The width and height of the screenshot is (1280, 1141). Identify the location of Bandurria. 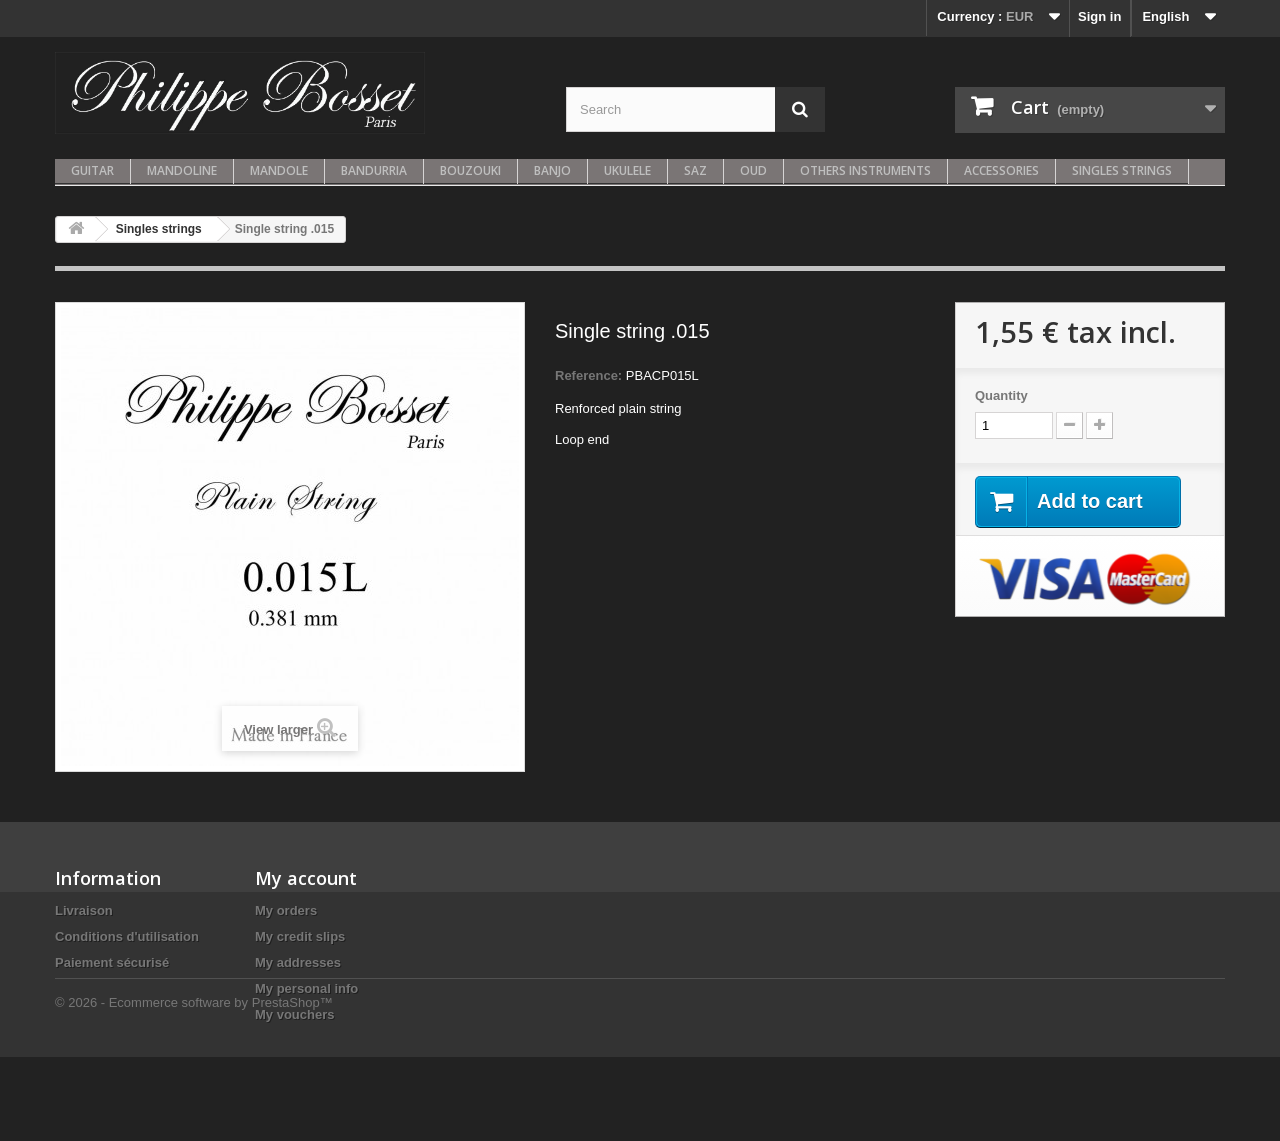
(374, 170).